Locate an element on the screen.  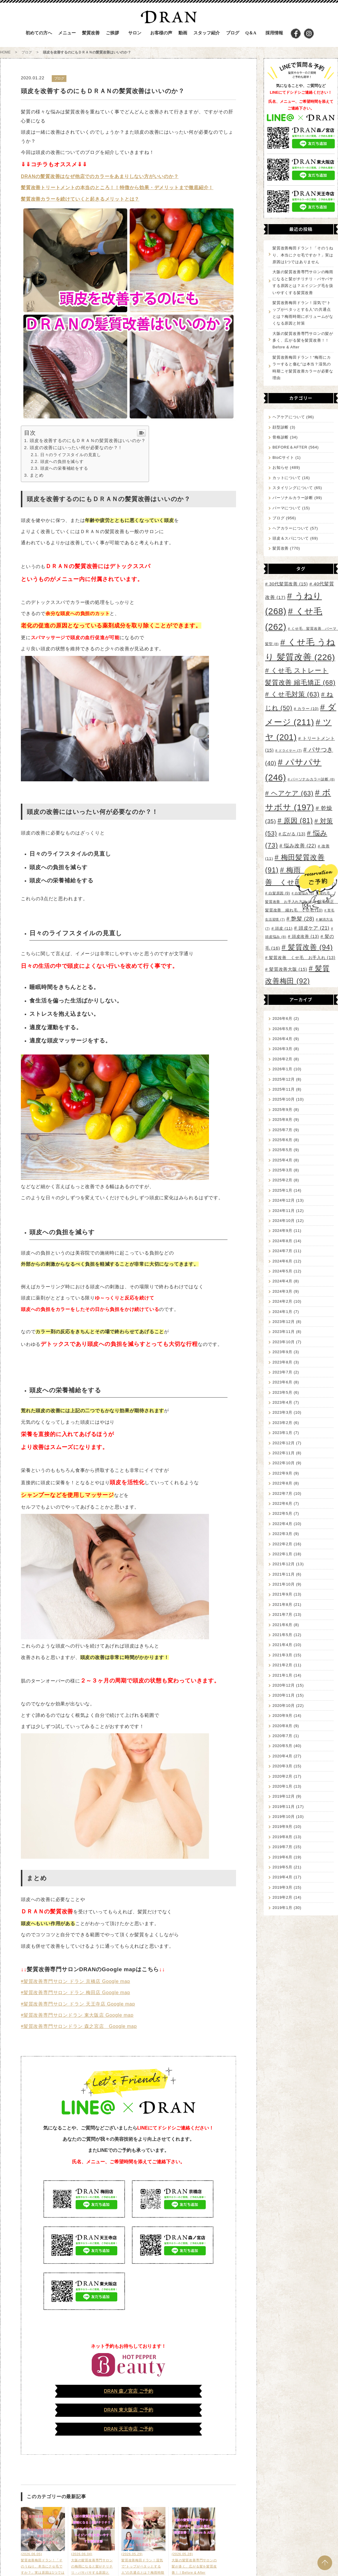
髪質改善 [髪質改善 (94個の項目)] is located at coordinates (310, 947).